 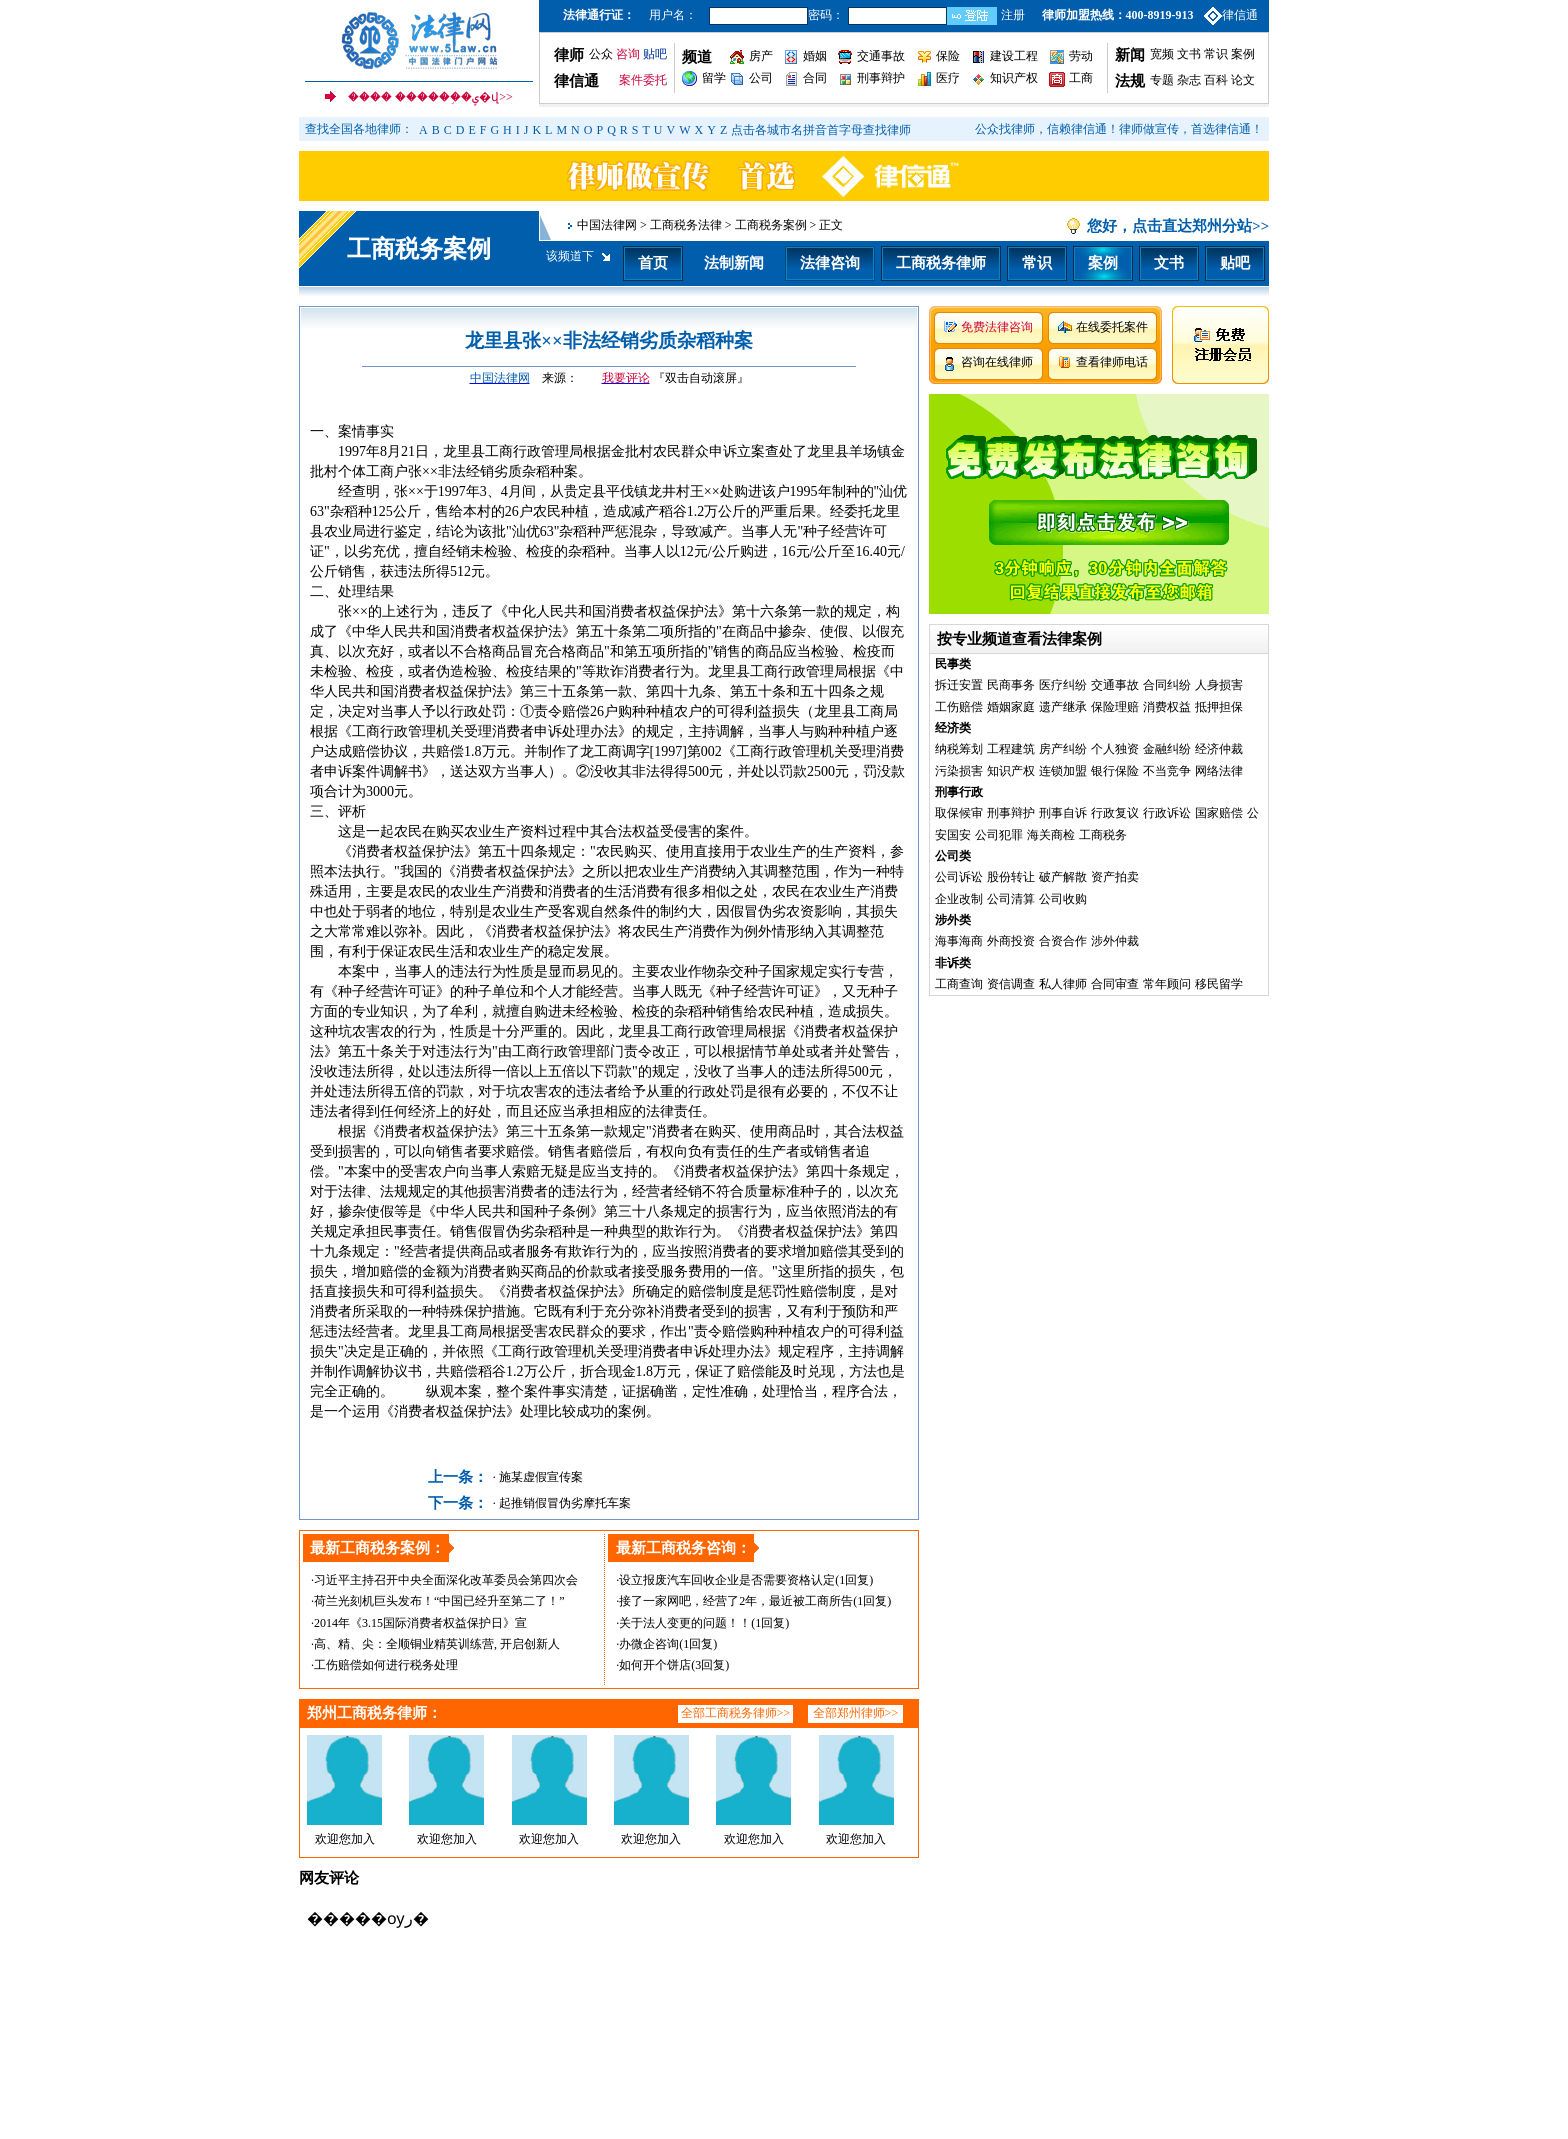 What do you see at coordinates (1115, 749) in the screenshot?
I see `个人独资` at bounding box center [1115, 749].